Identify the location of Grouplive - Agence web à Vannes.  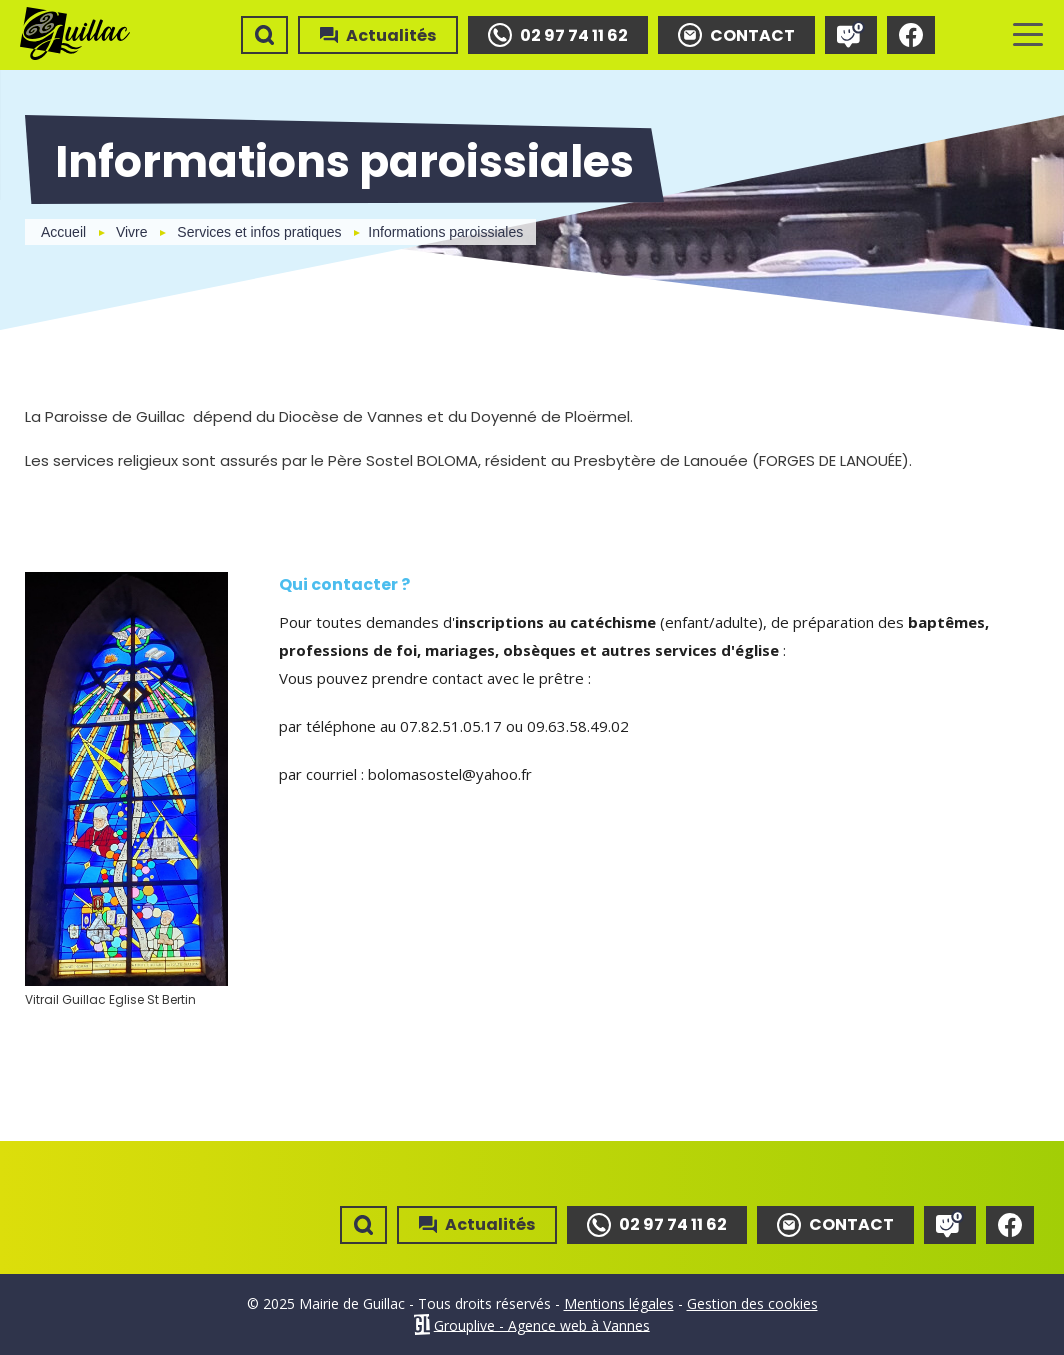
(542, 1324).